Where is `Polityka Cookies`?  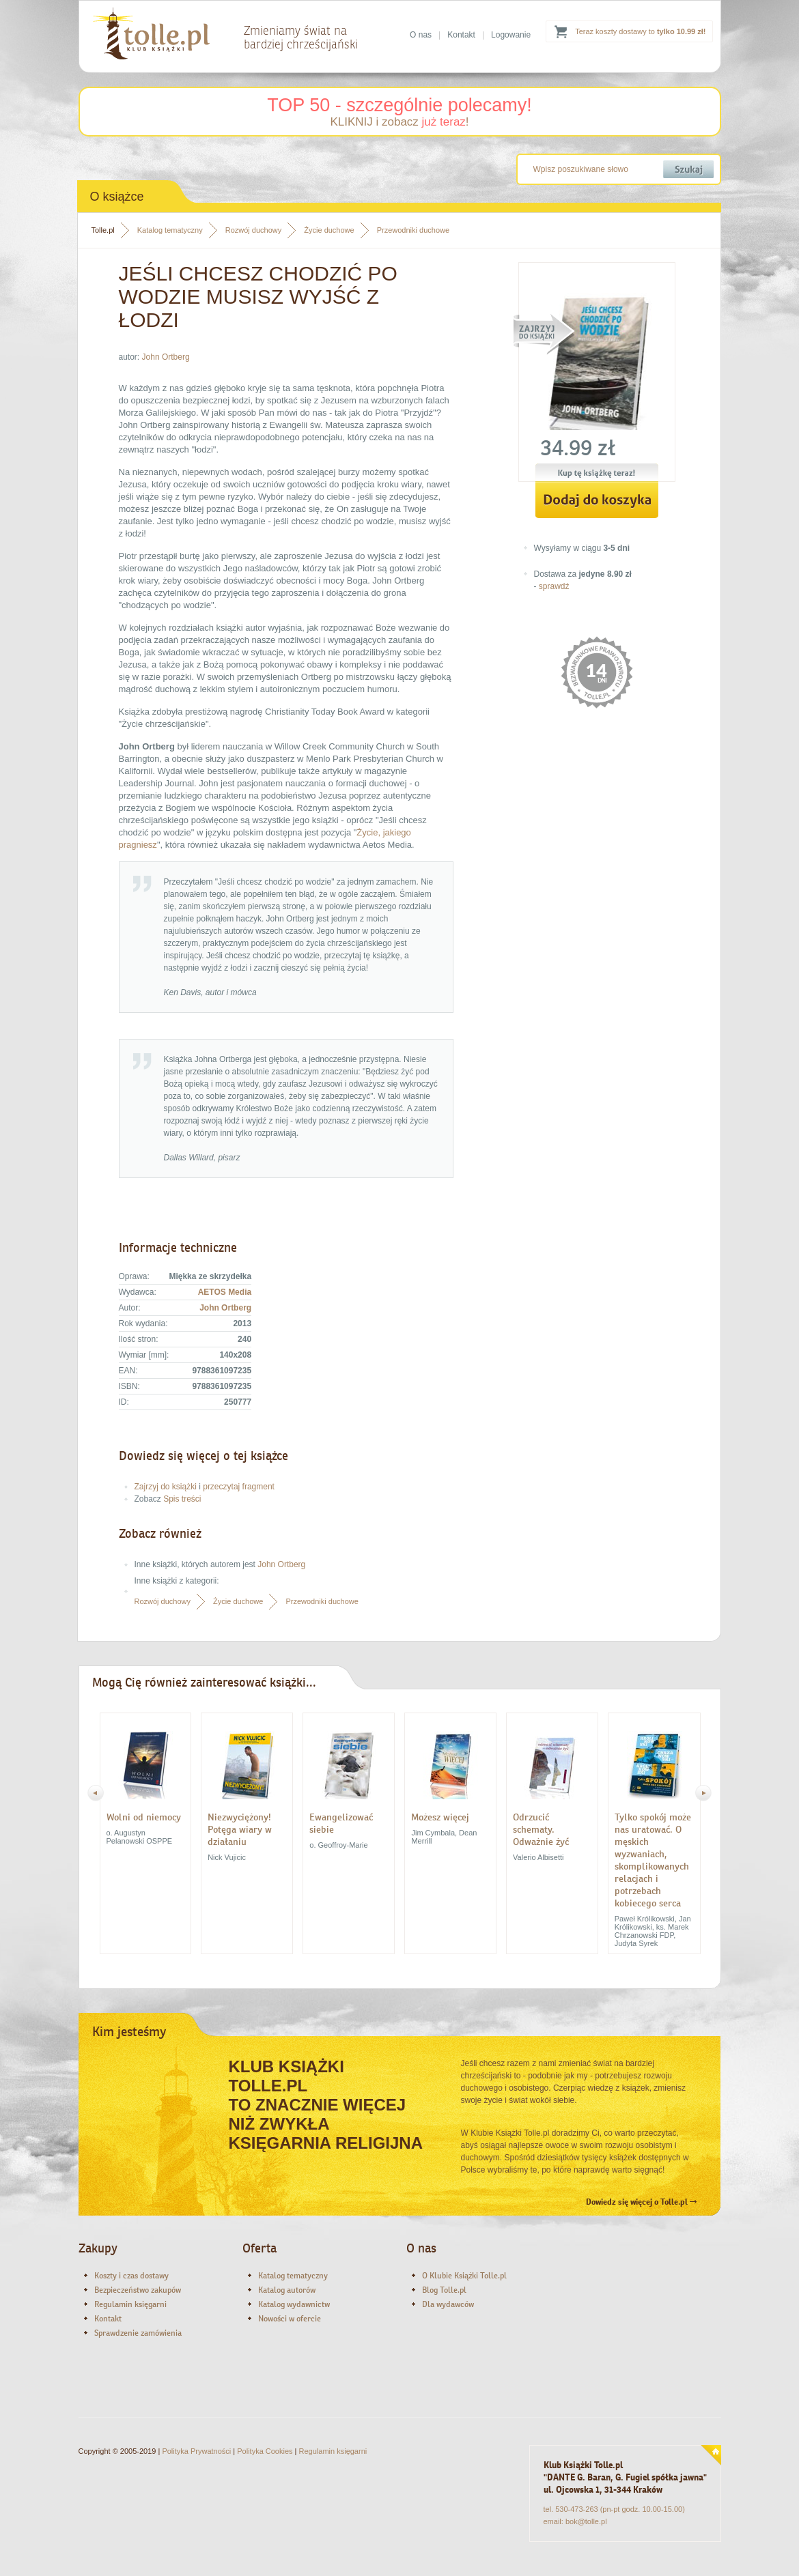 Polityka Cookies is located at coordinates (264, 2451).